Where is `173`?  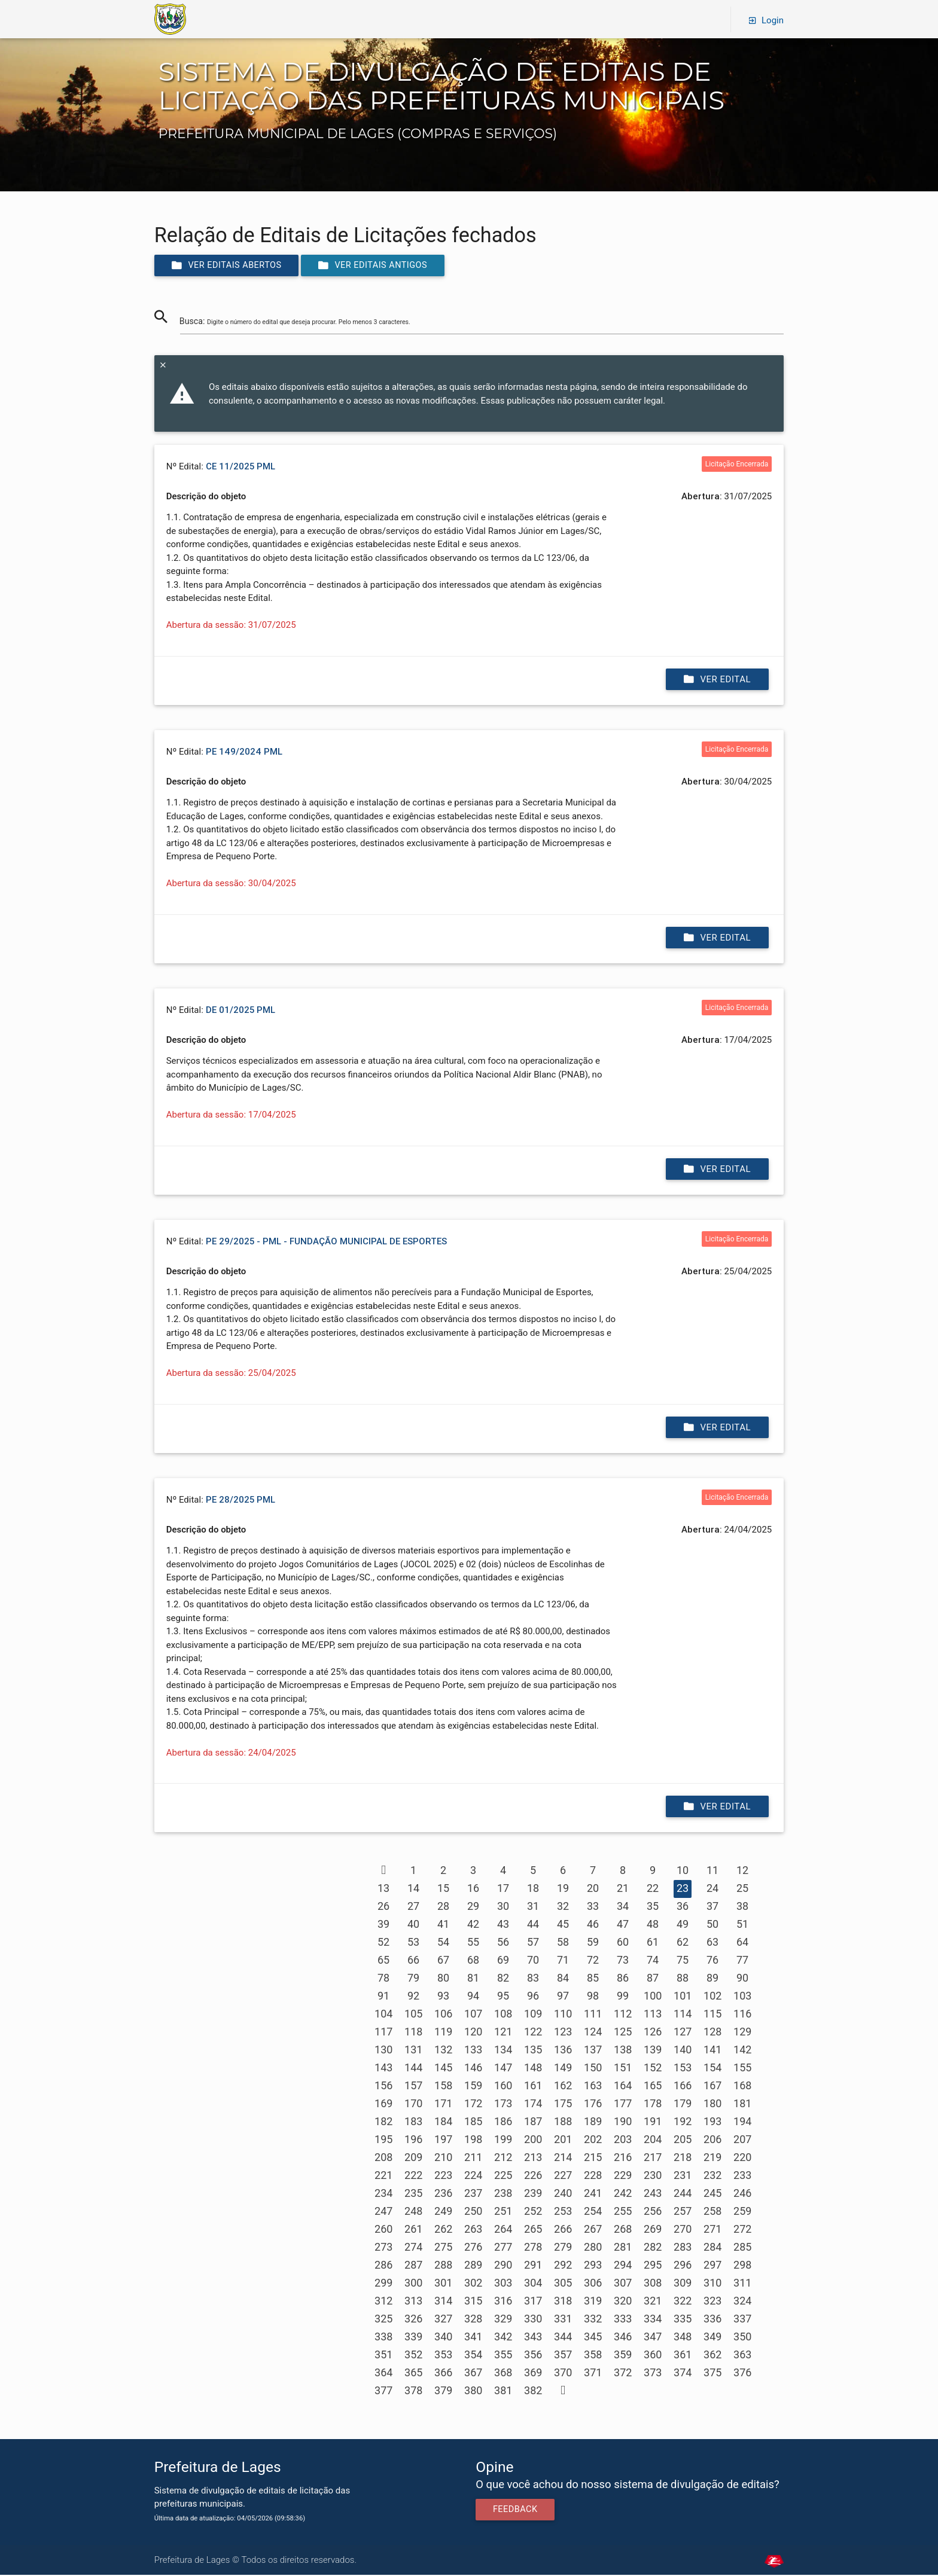
173 is located at coordinates (503, 2104).